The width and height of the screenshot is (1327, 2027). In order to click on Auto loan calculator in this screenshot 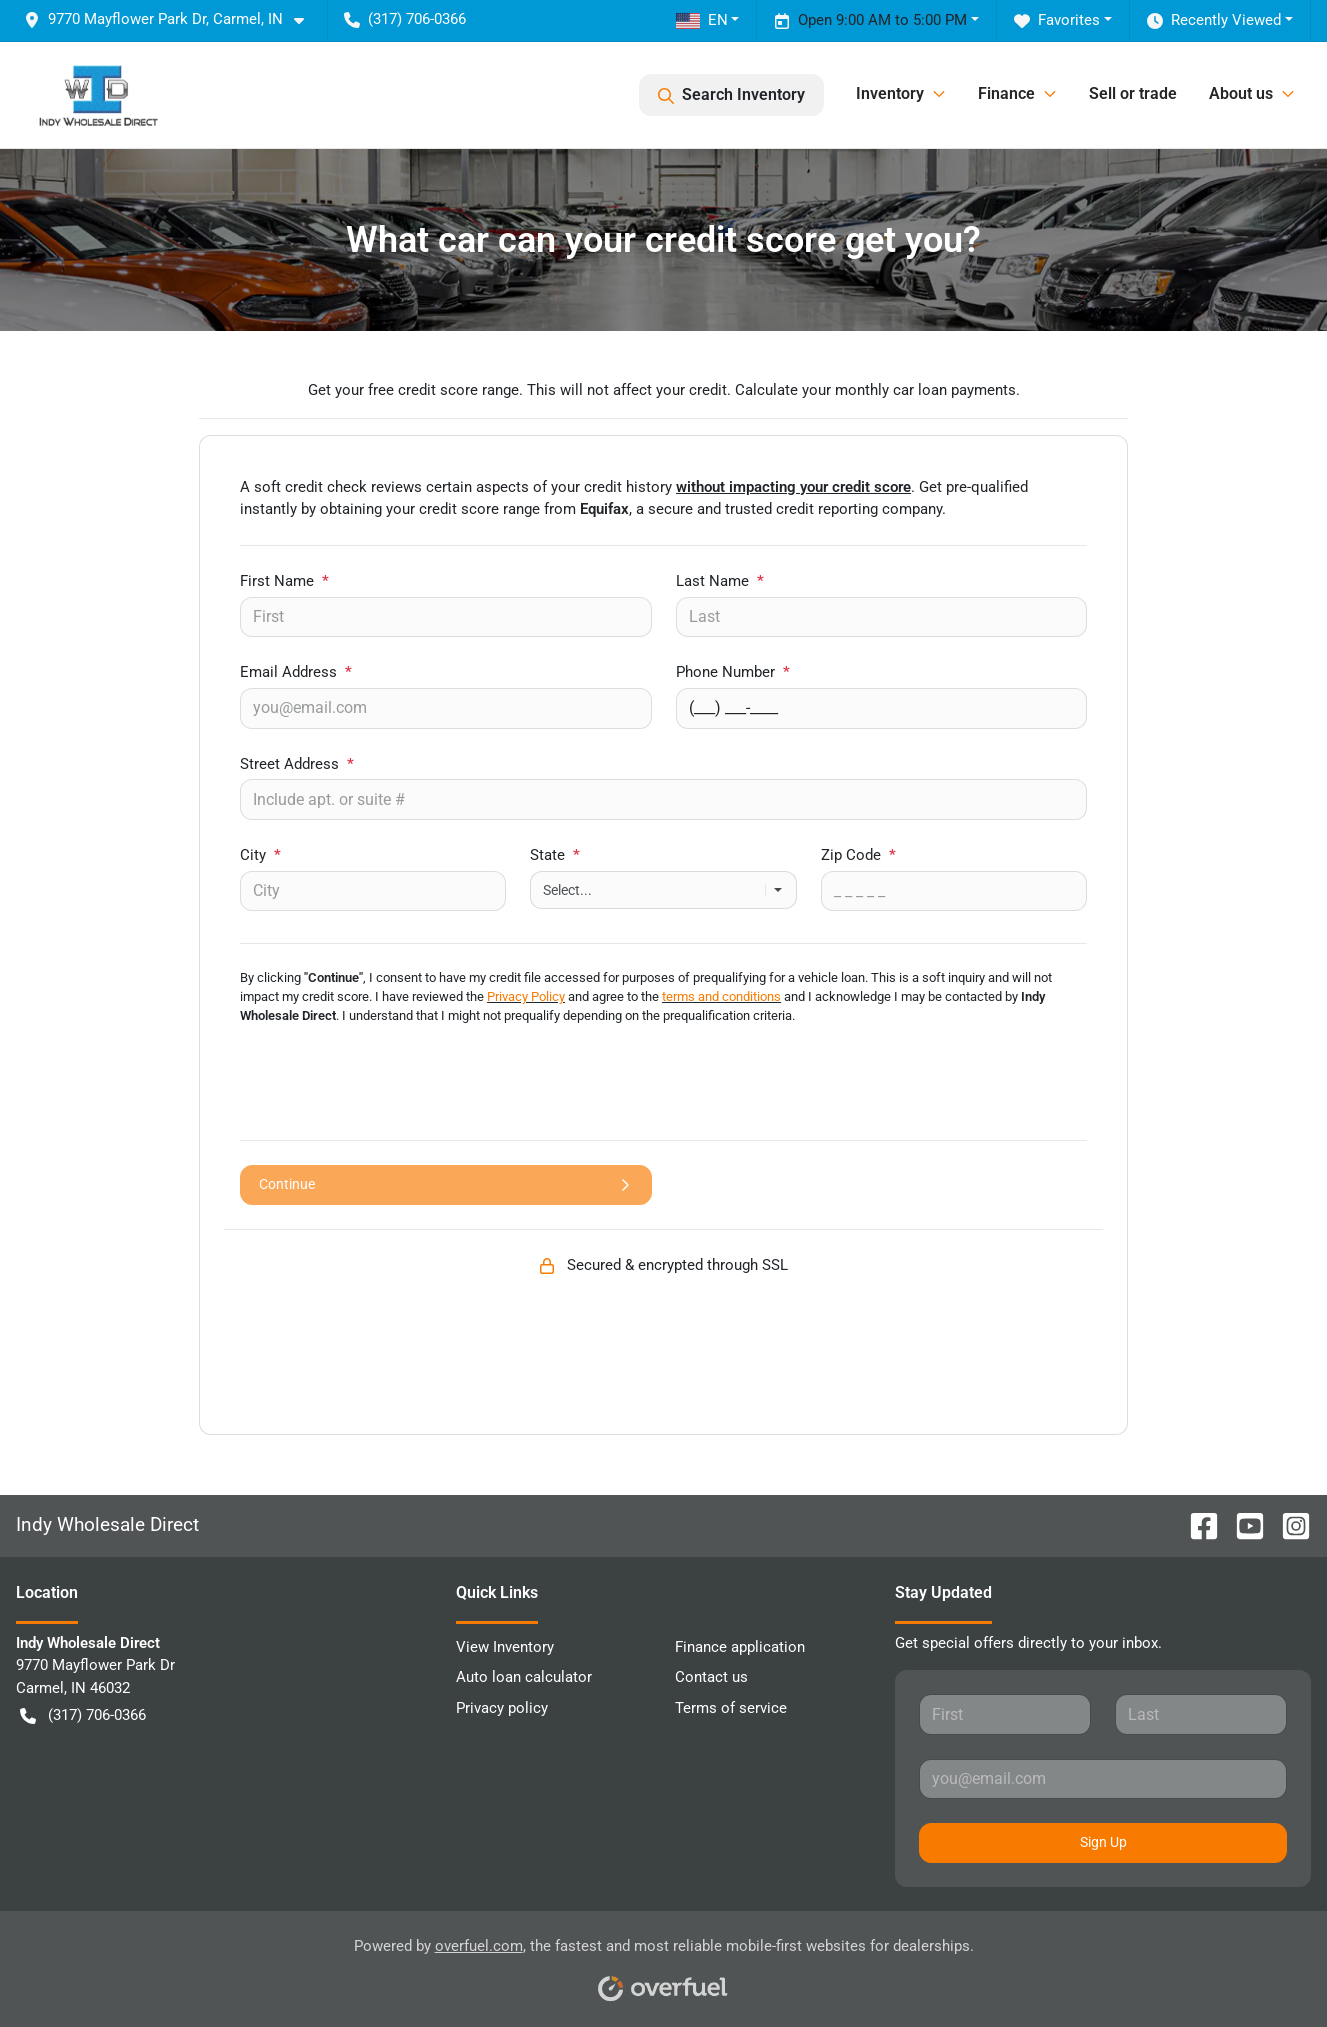, I will do `click(524, 1677)`.